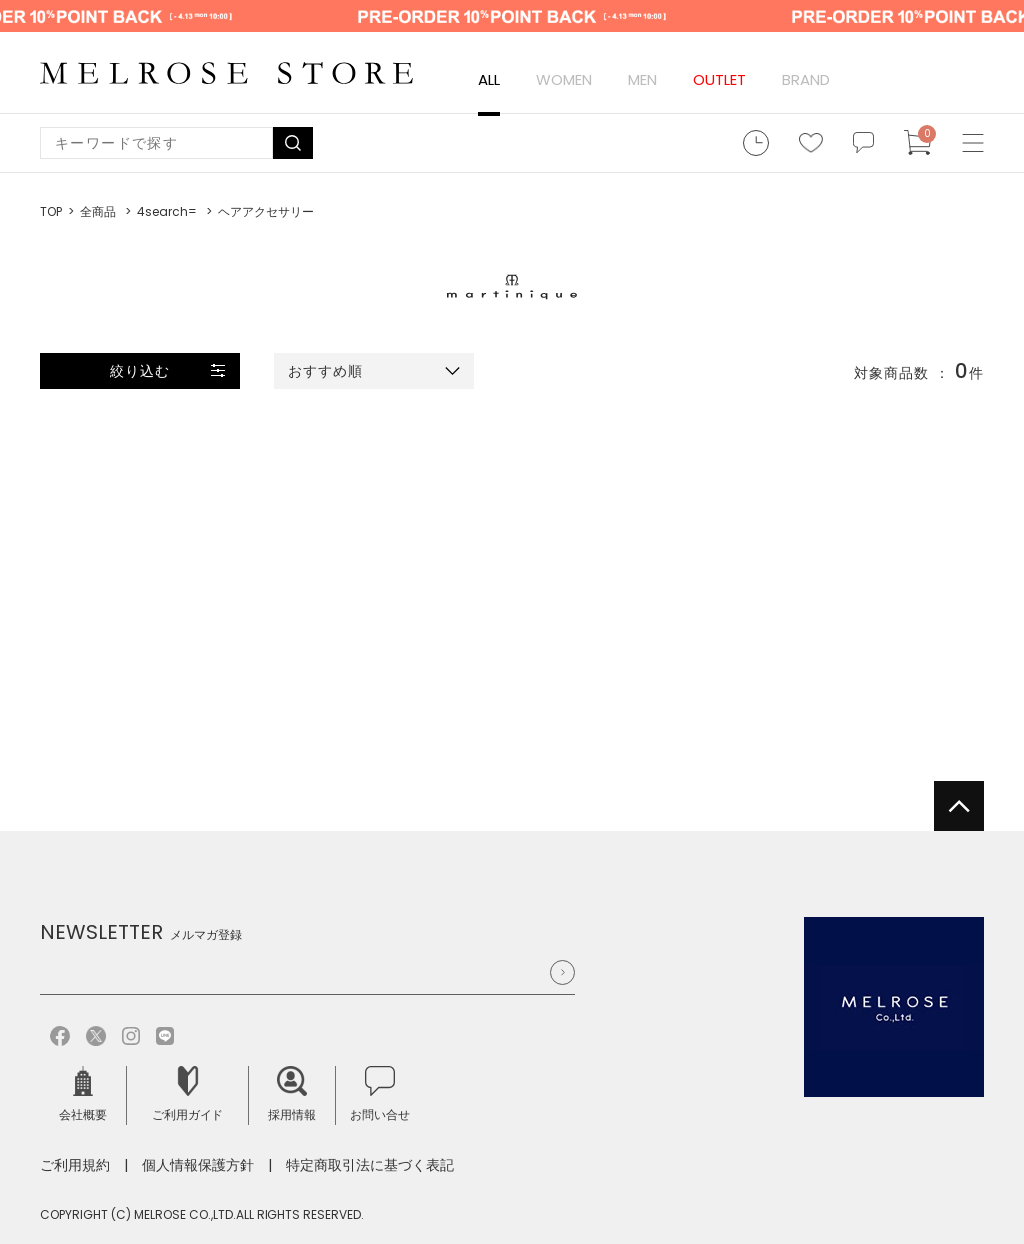 The height and width of the screenshot is (1244, 1024). What do you see at coordinates (292, 1094) in the screenshot?
I see `採用情報` at bounding box center [292, 1094].